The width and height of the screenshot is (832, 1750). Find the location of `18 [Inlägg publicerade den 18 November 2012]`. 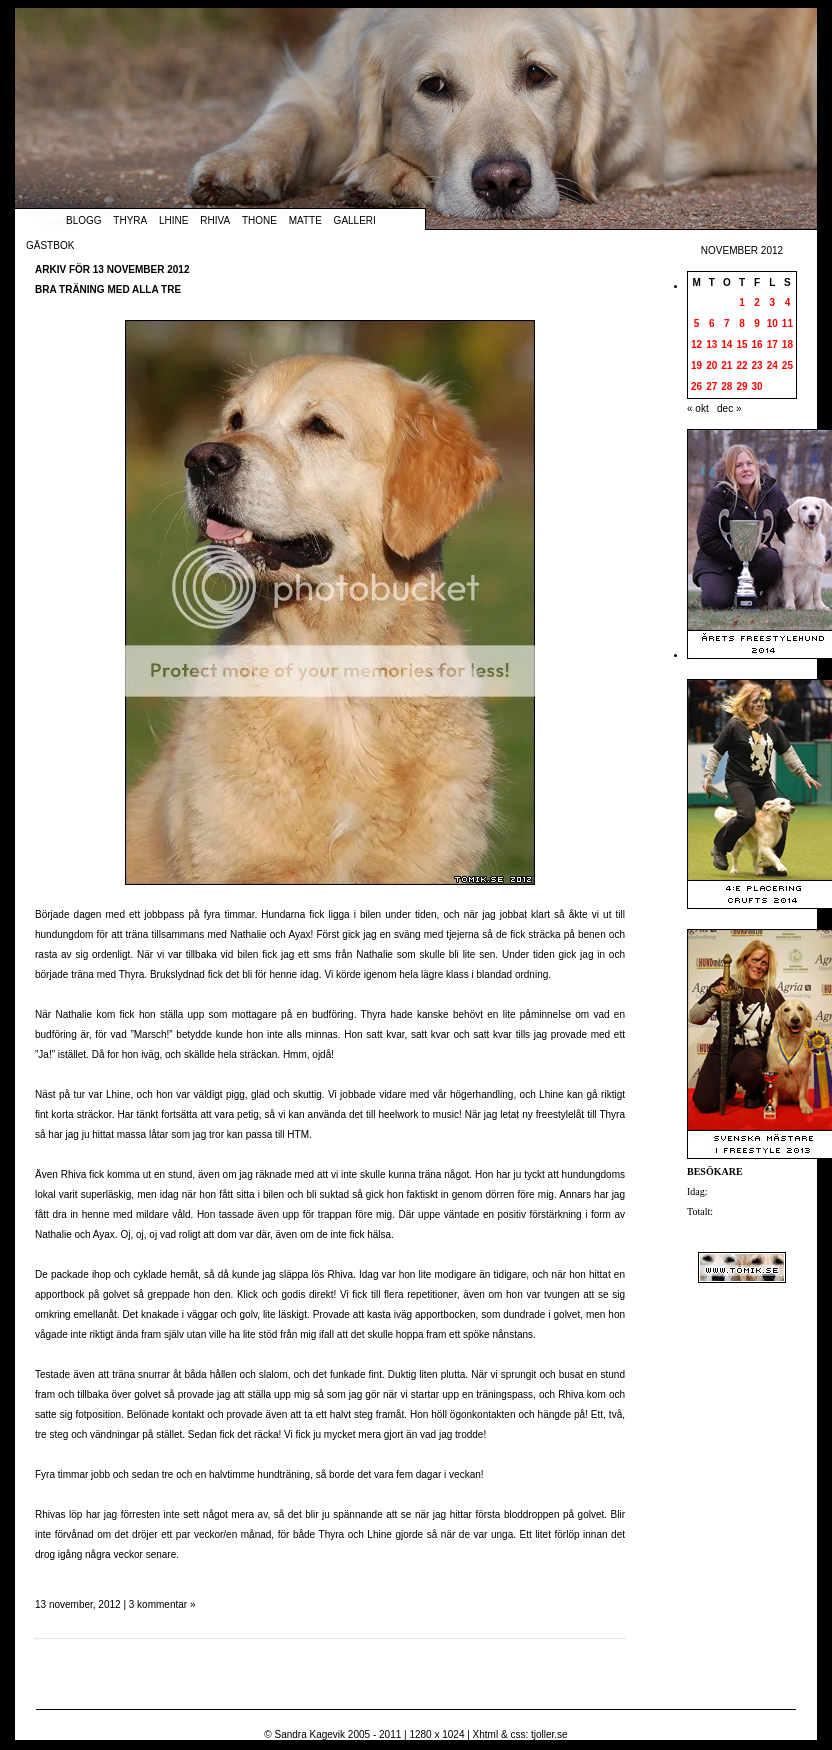

18 [Inlägg publicerade den 18 November 2012] is located at coordinates (787, 344).